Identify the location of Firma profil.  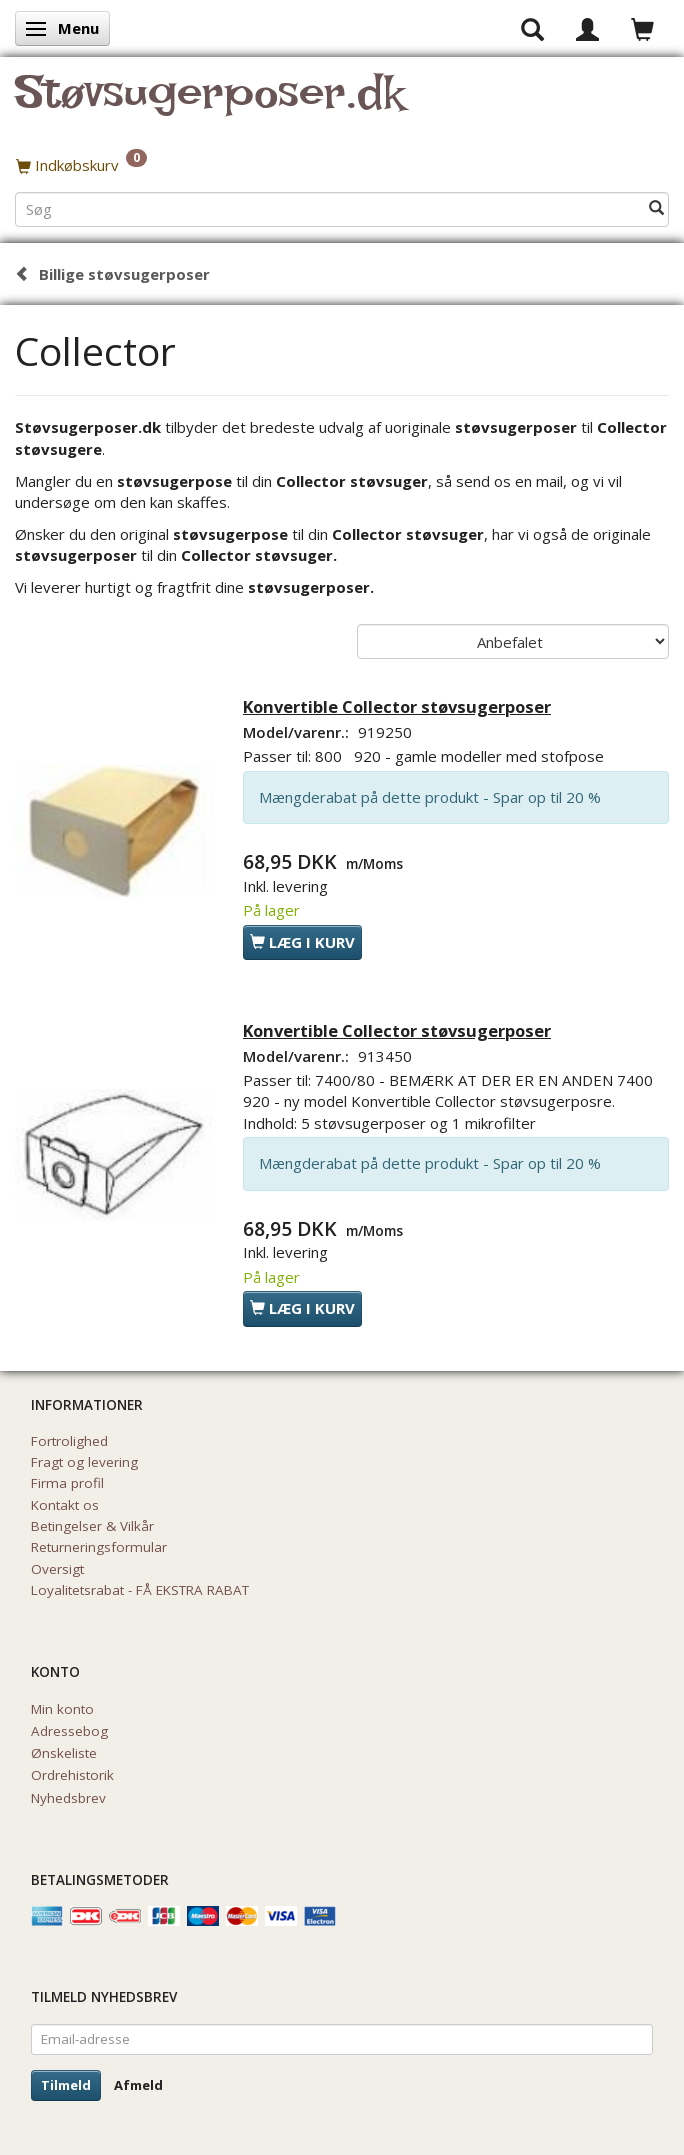
(67, 1483).